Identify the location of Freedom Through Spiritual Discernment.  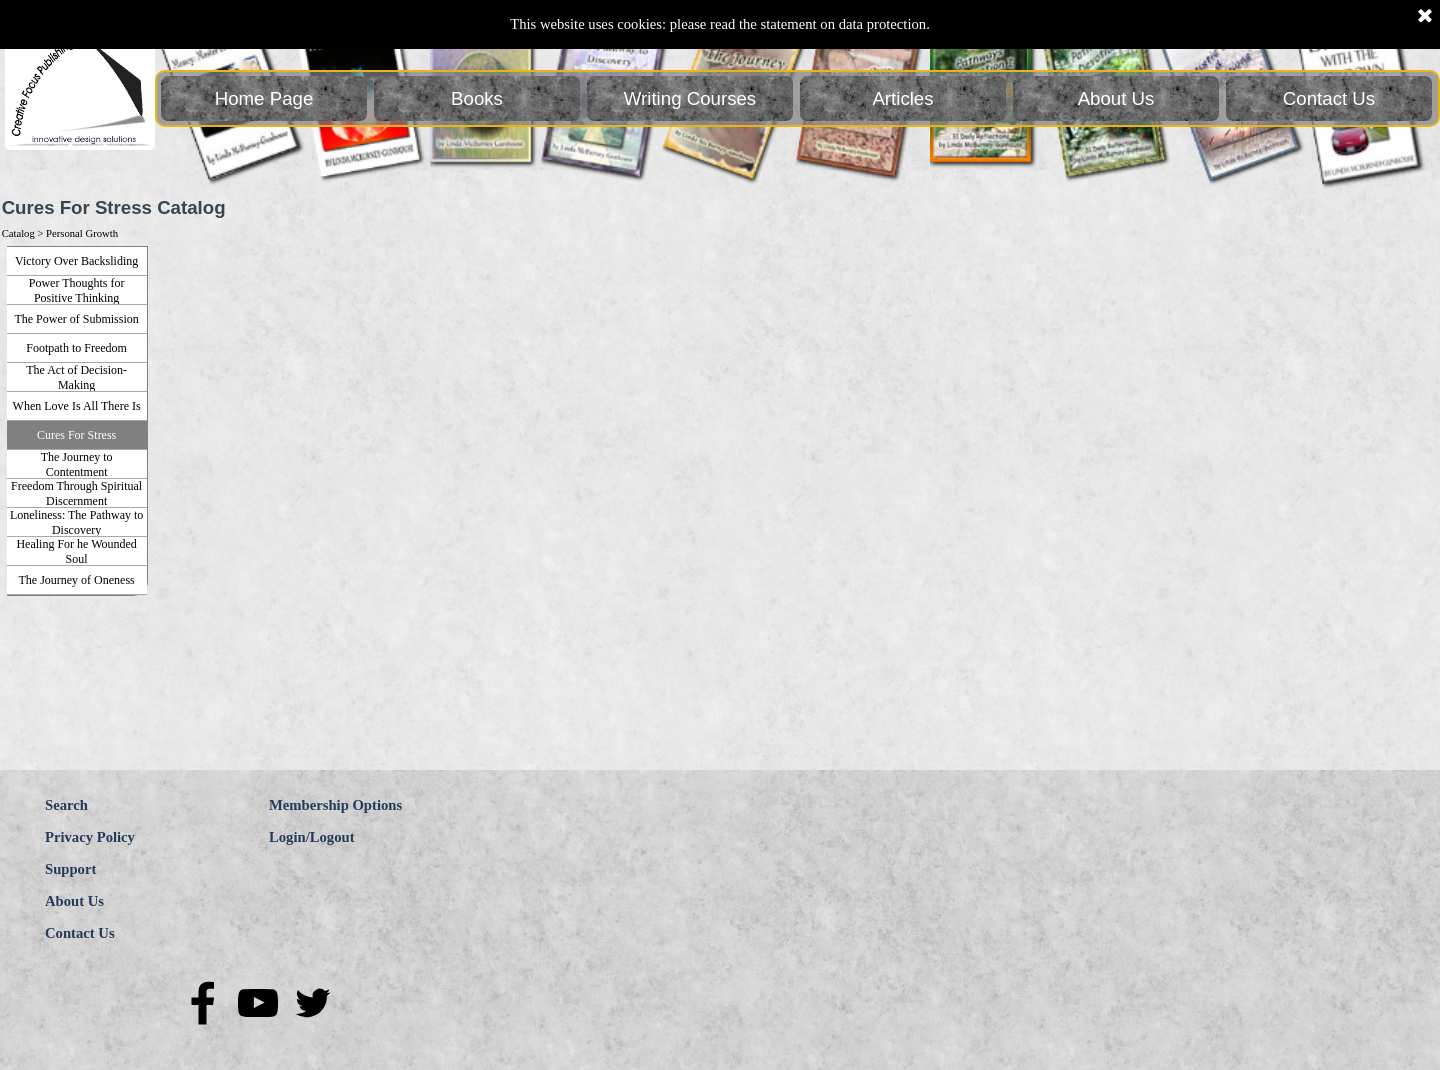
(76, 493).